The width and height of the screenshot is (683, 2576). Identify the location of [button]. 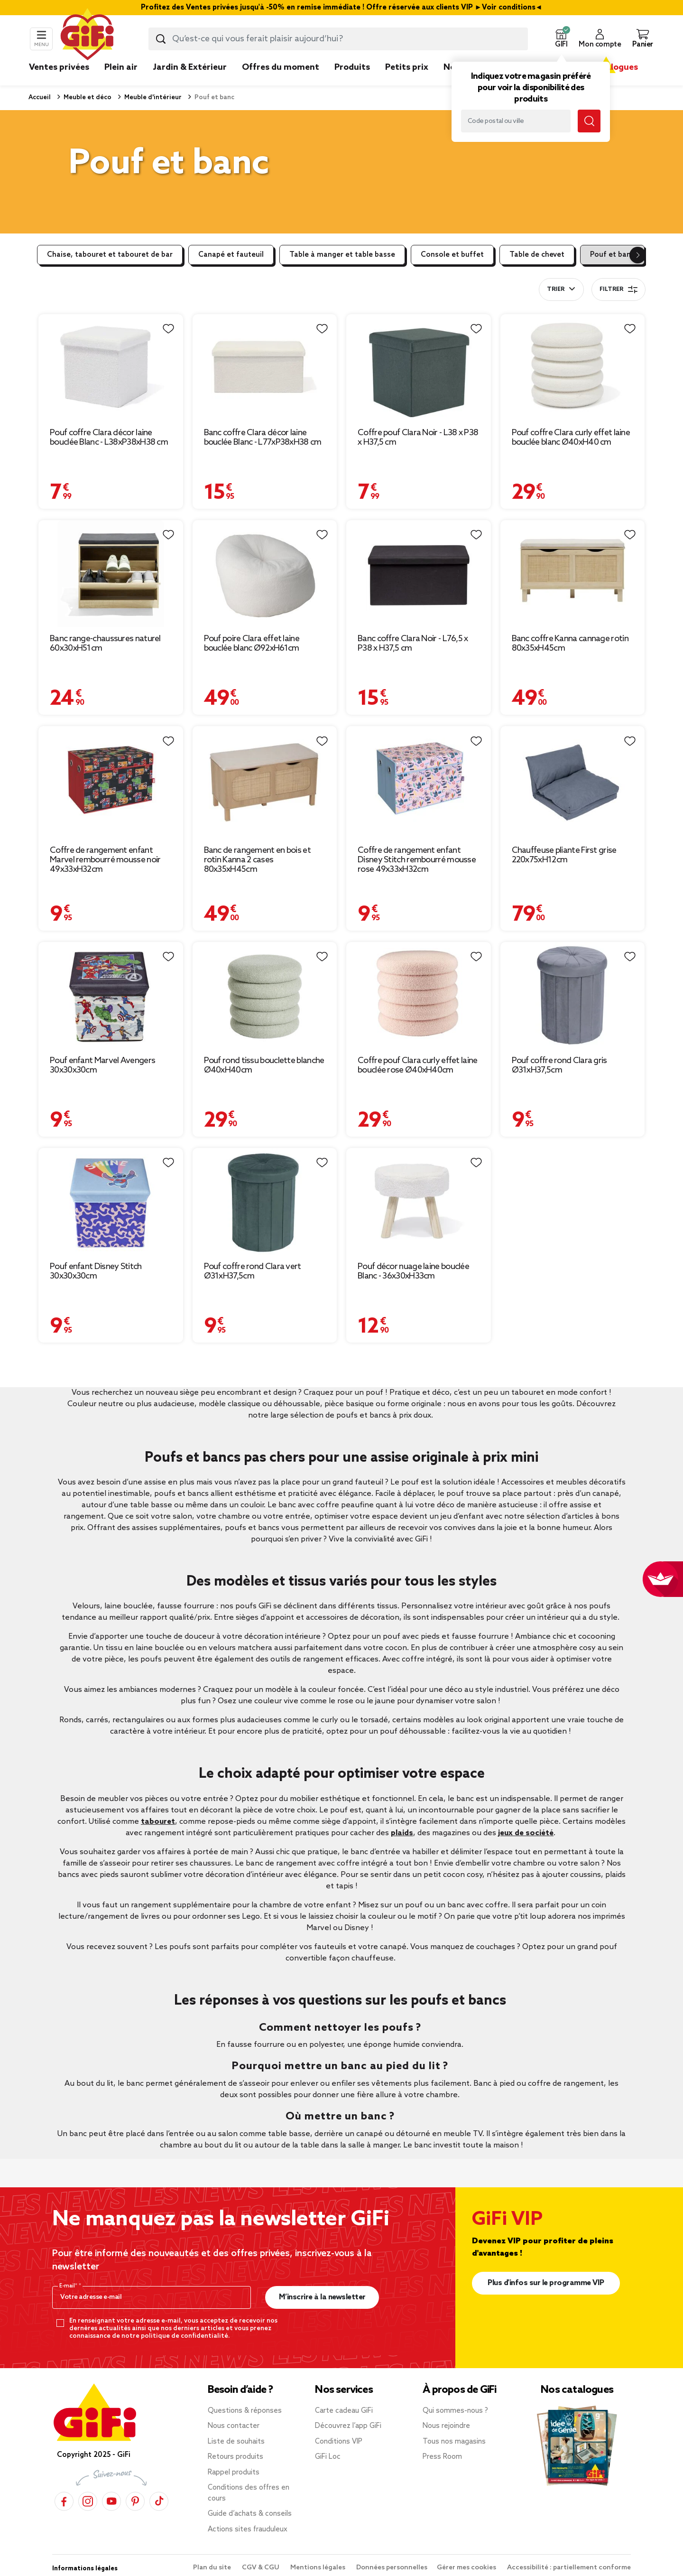
(561, 38).